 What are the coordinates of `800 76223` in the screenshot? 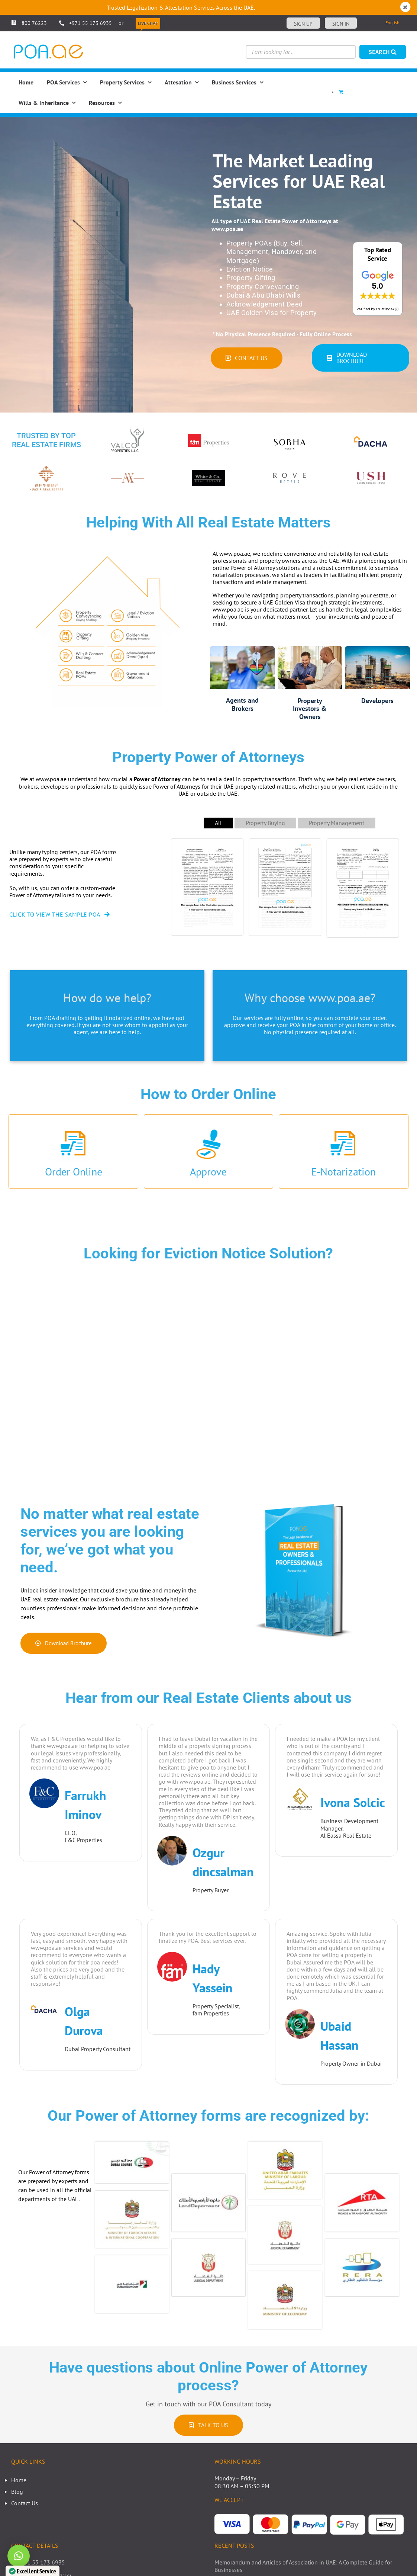 It's located at (29, 23).